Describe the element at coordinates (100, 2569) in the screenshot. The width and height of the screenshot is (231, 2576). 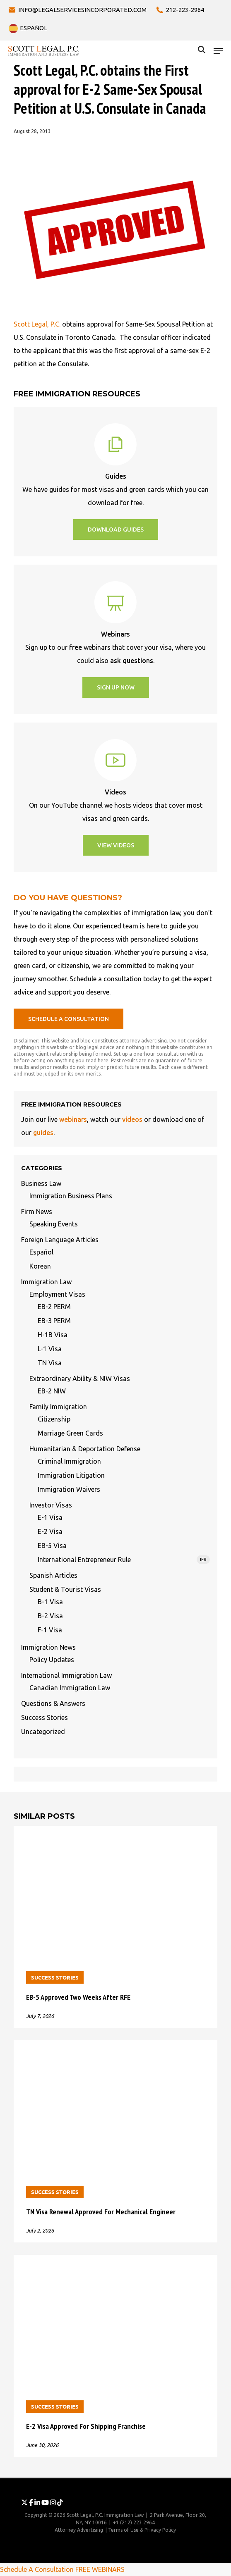
I see `FREE WEBINARS` at that location.